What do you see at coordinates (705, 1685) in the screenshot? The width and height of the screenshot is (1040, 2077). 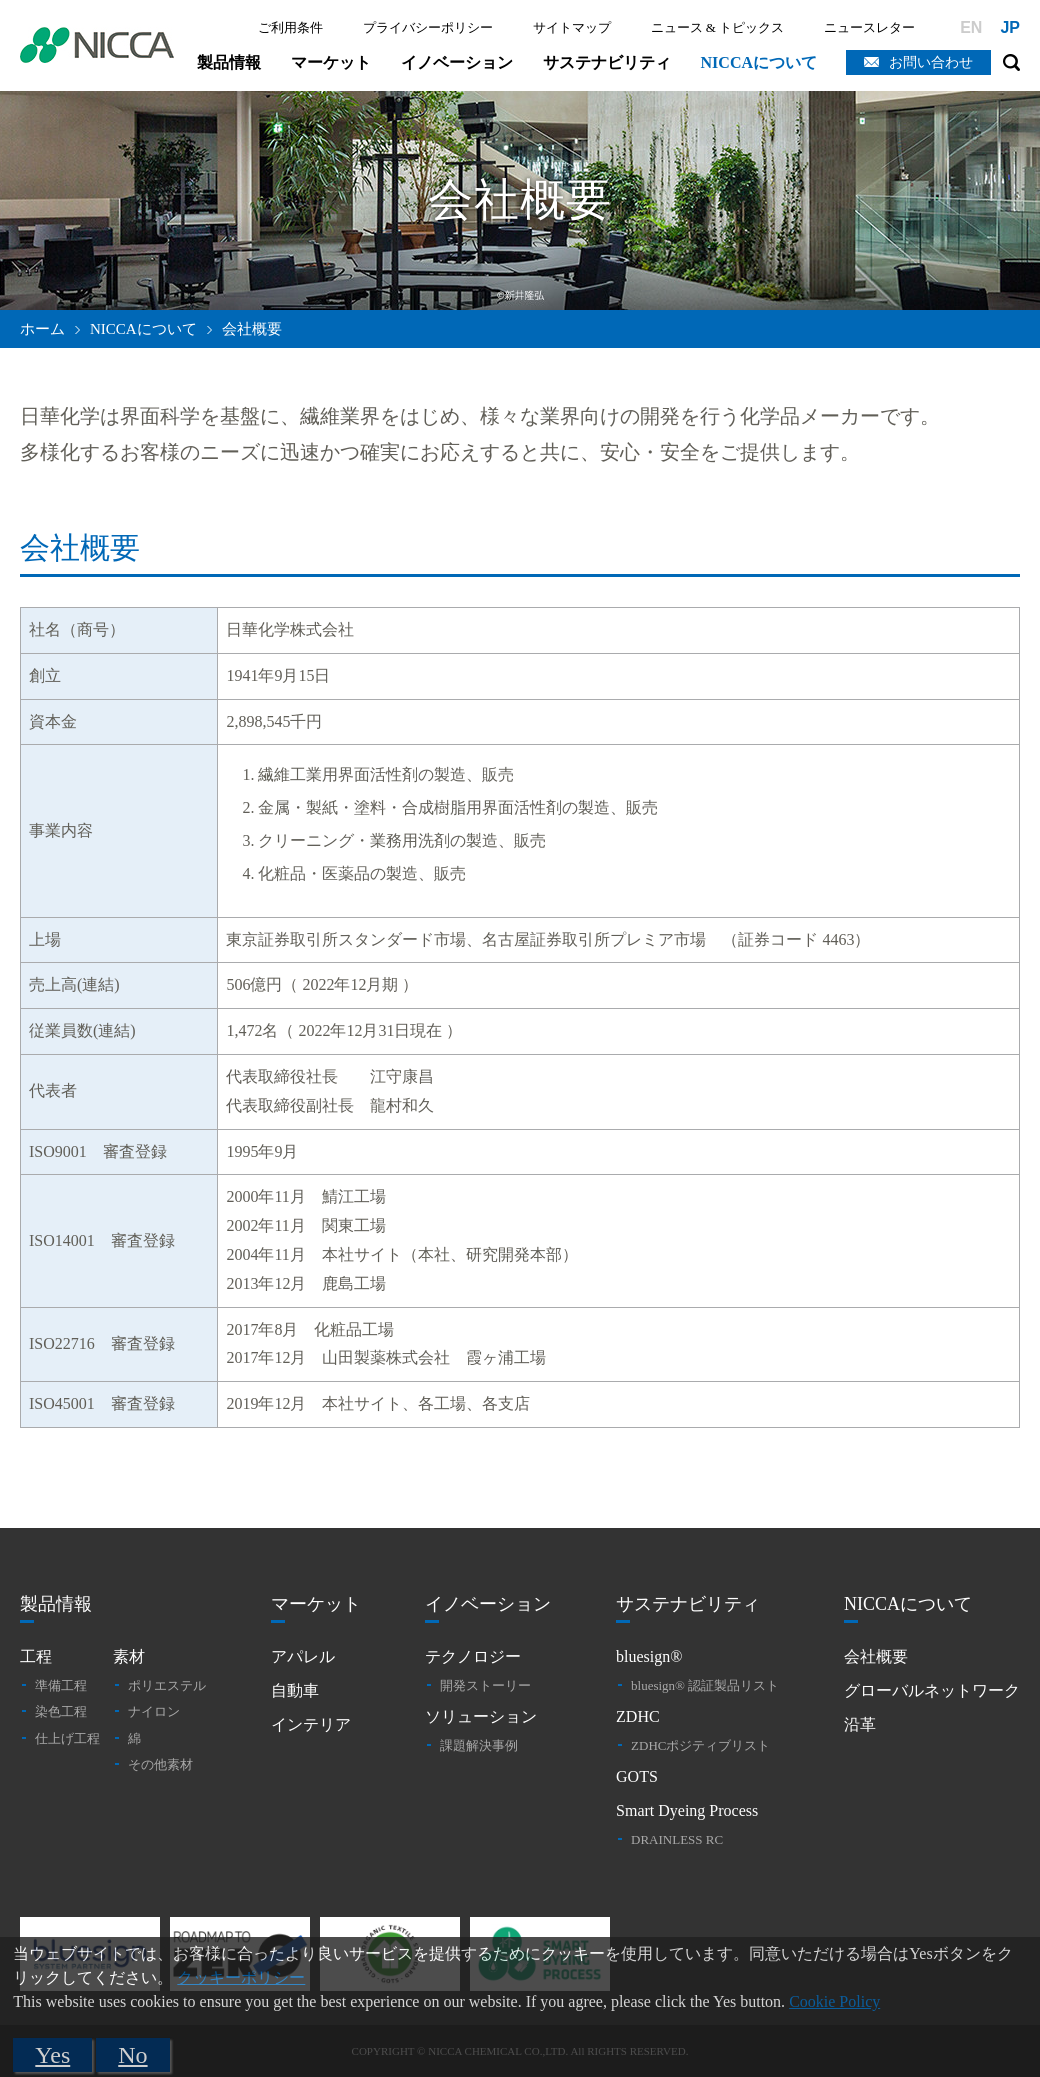 I see `bluesign® 認証製品リスト` at bounding box center [705, 1685].